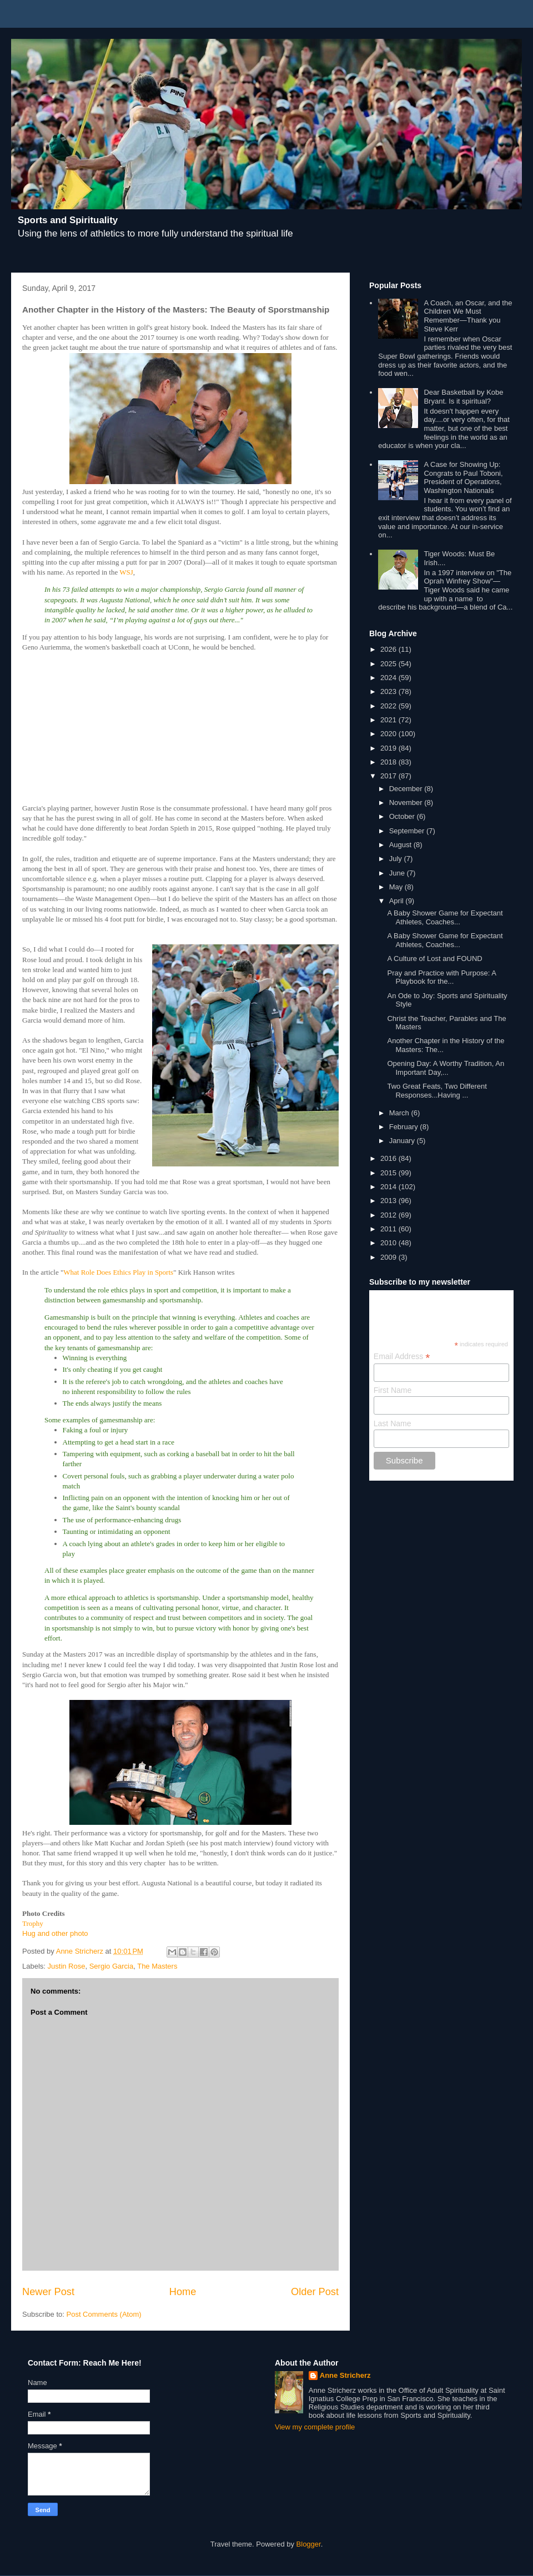 This screenshot has height=2576, width=533. Describe the element at coordinates (118, 1272) in the screenshot. I see `What Role Does Ethics Play in Sports` at that location.